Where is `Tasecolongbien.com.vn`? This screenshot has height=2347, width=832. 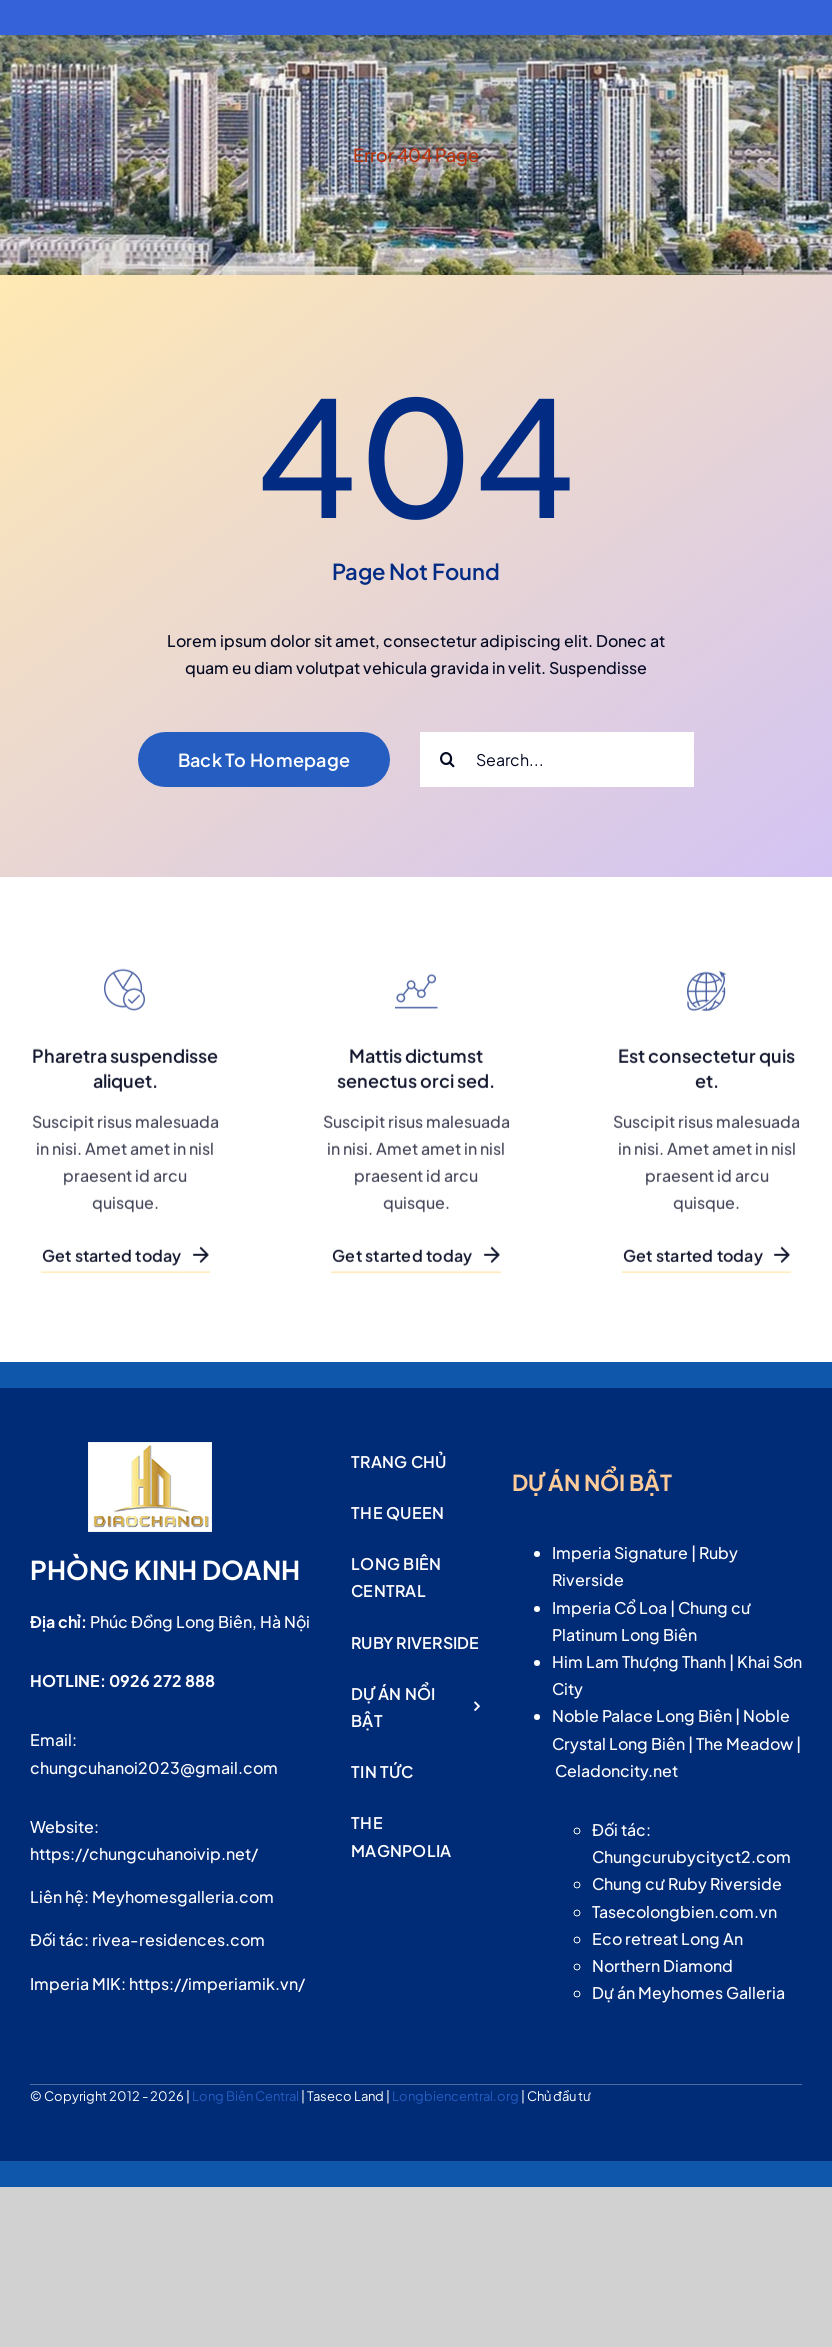
Tasecolongbien.com.vn is located at coordinates (684, 1911).